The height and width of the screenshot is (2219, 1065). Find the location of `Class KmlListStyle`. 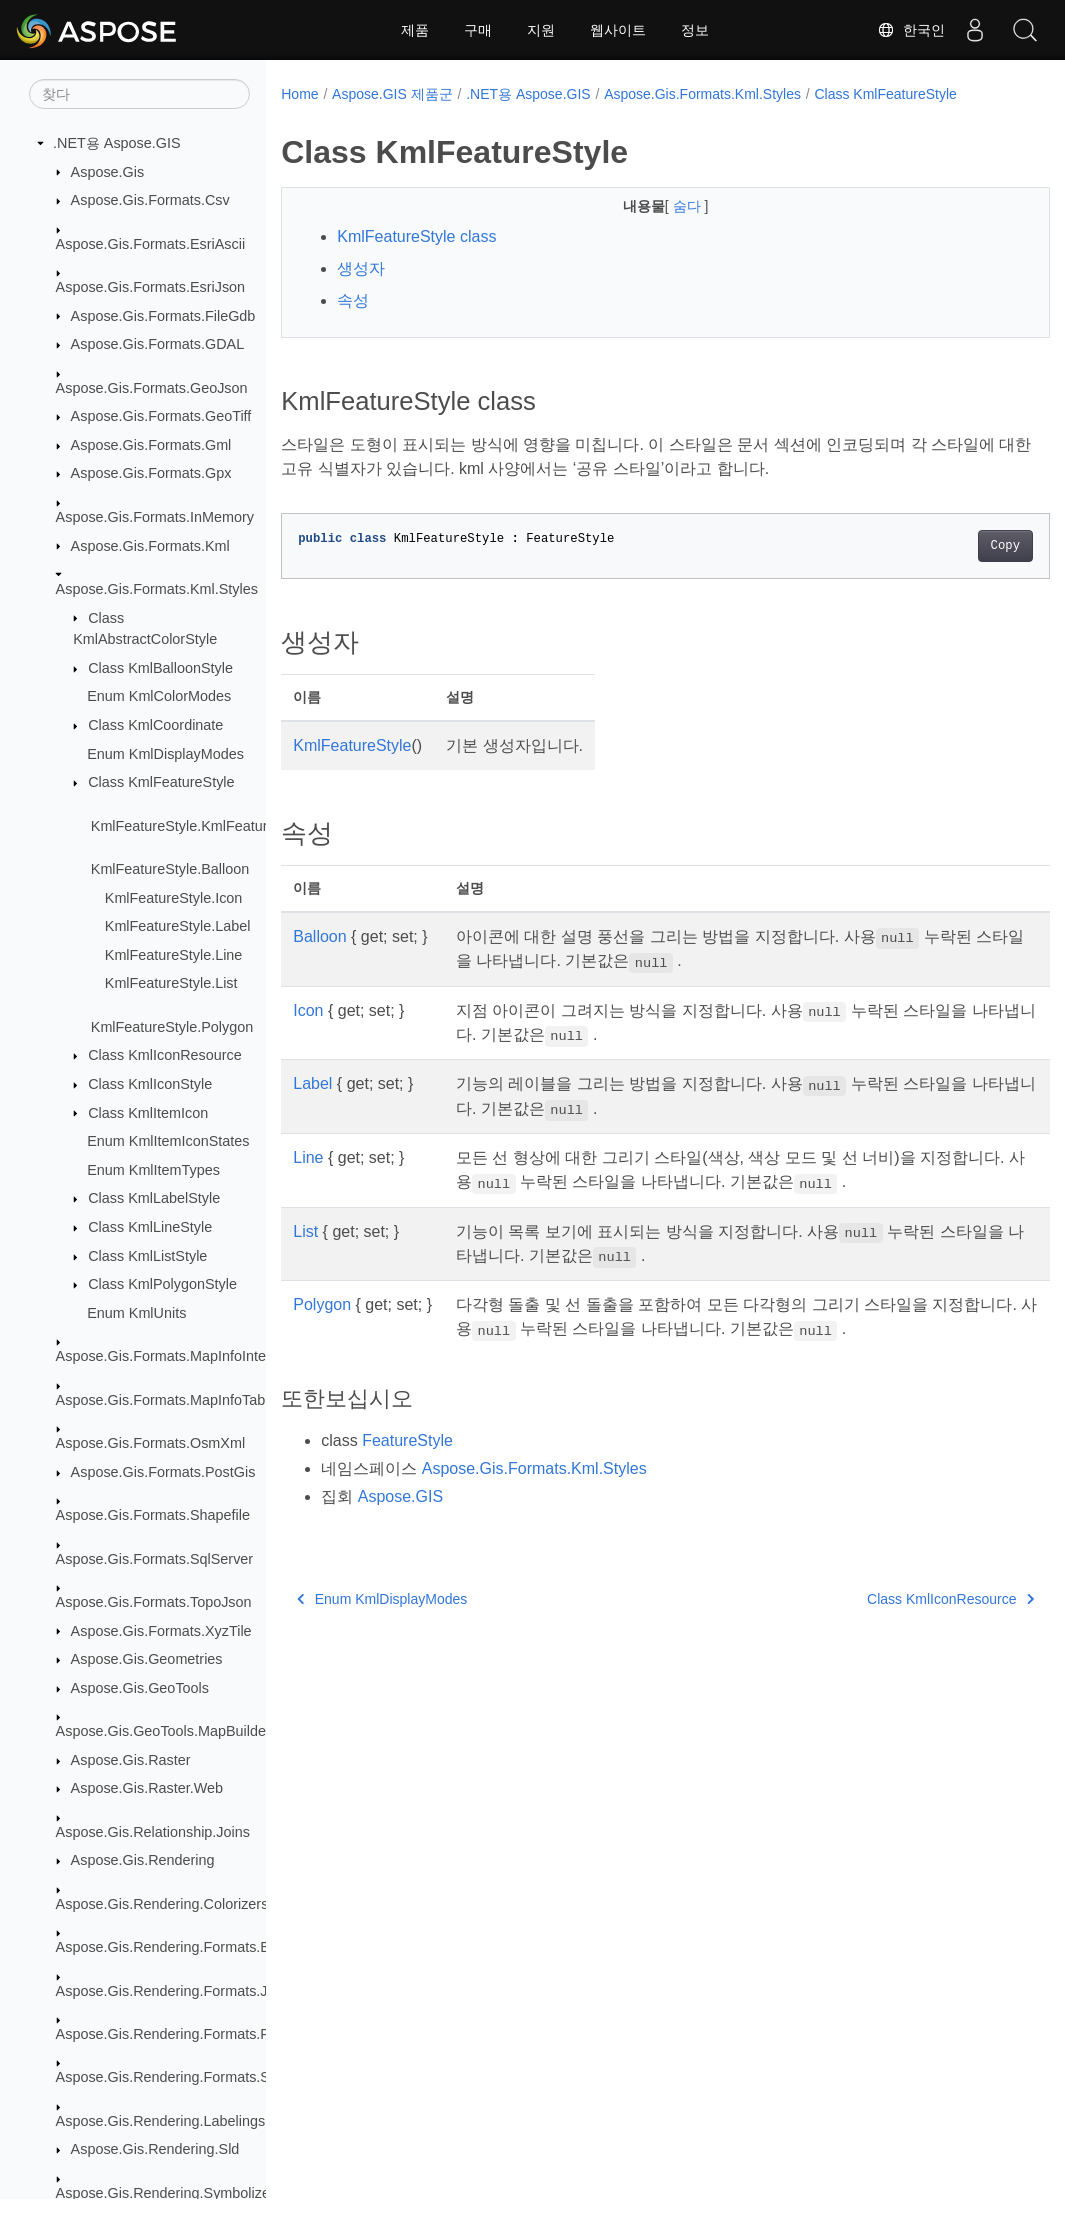

Class KmlListStyle is located at coordinates (147, 1256).